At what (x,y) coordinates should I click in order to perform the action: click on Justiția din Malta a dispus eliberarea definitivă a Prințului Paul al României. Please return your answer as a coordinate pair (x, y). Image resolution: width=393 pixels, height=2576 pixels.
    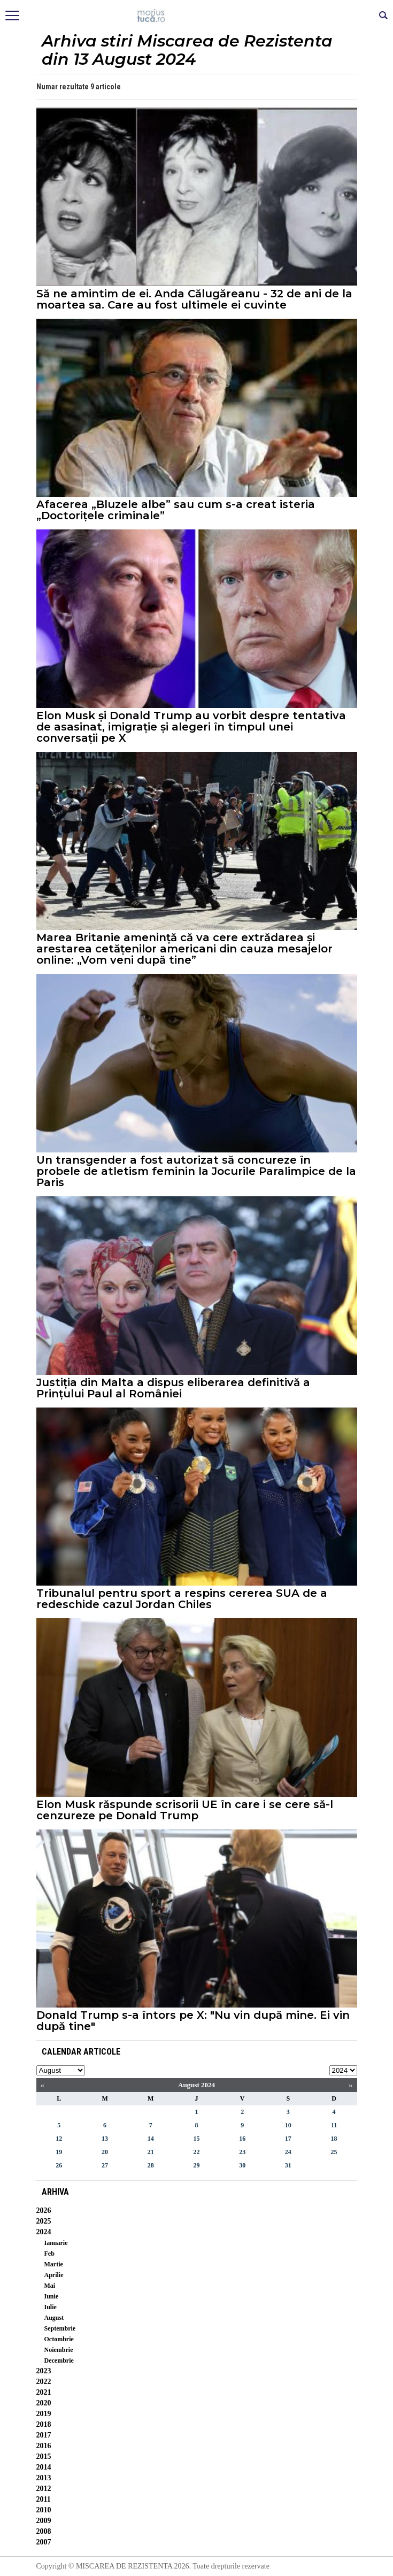
    Looking at the image, I should click on (173, 1388).